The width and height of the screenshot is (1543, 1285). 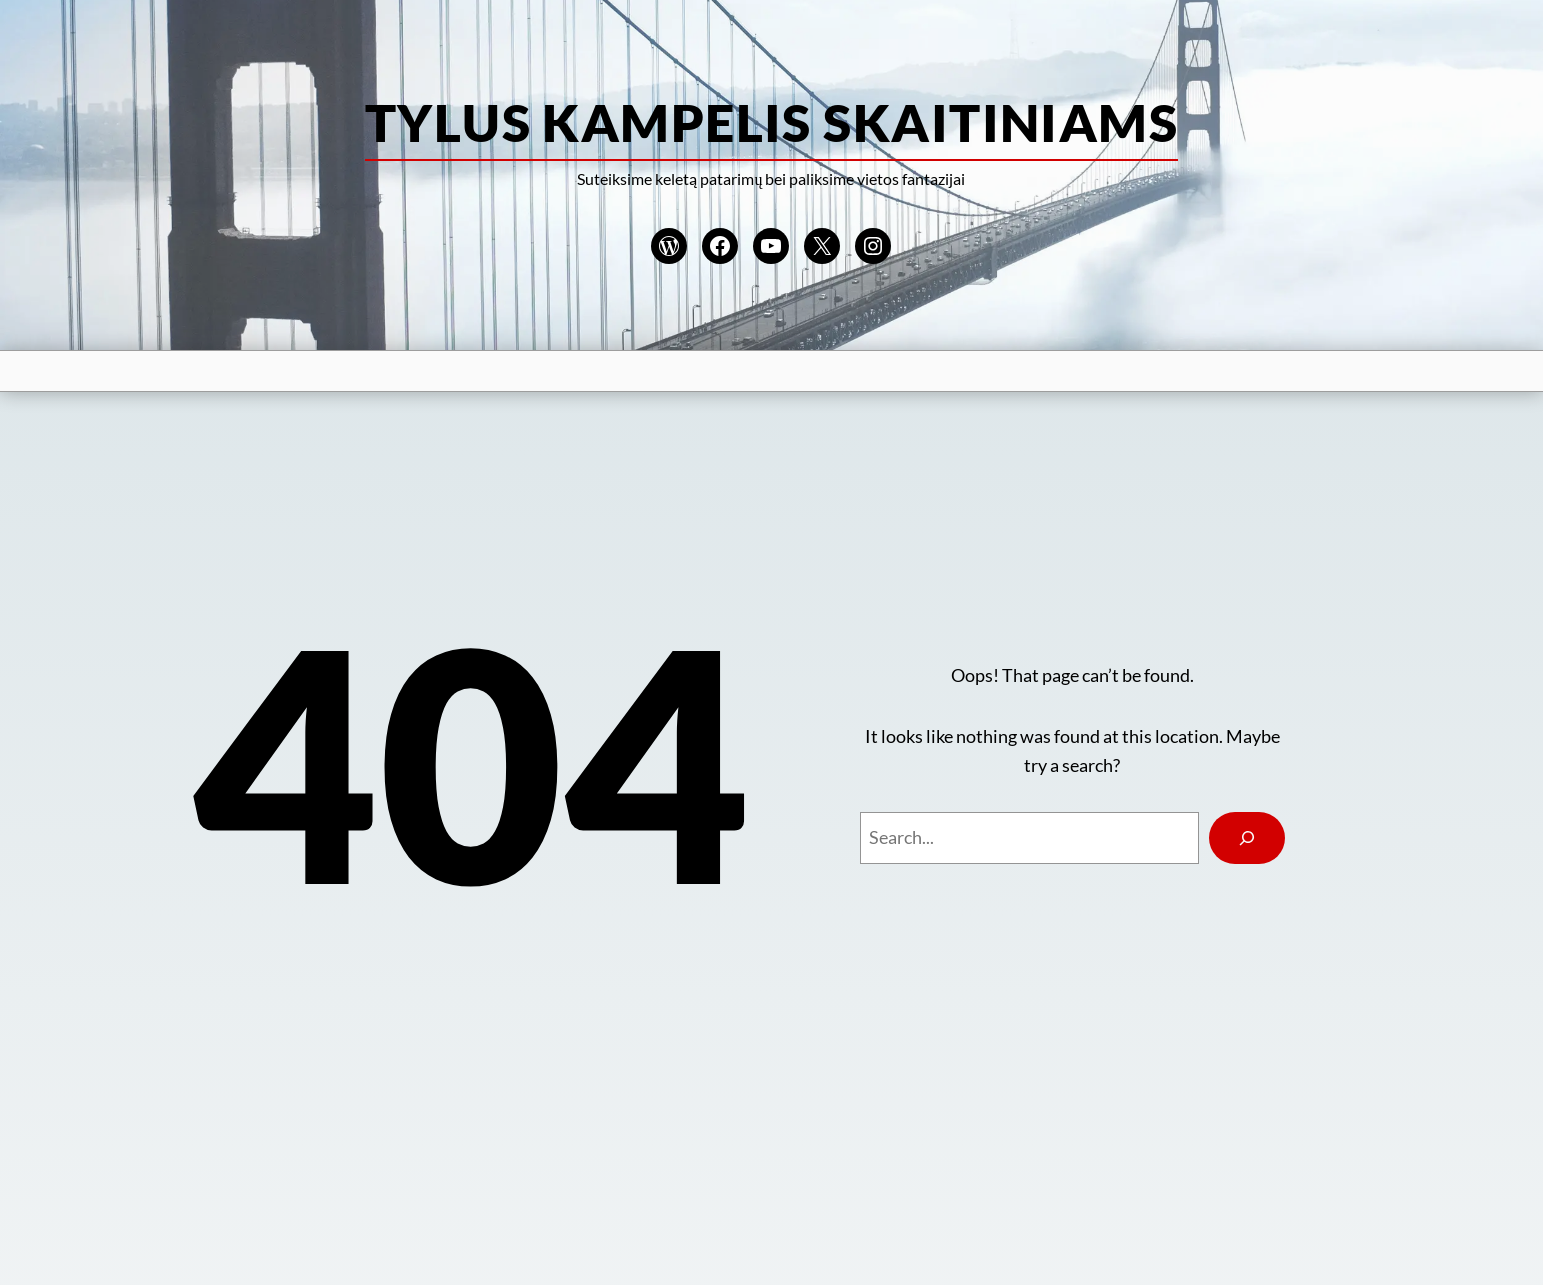 I want to click on Tylus kampelis skaitiniams, so click(x=771, y=122).